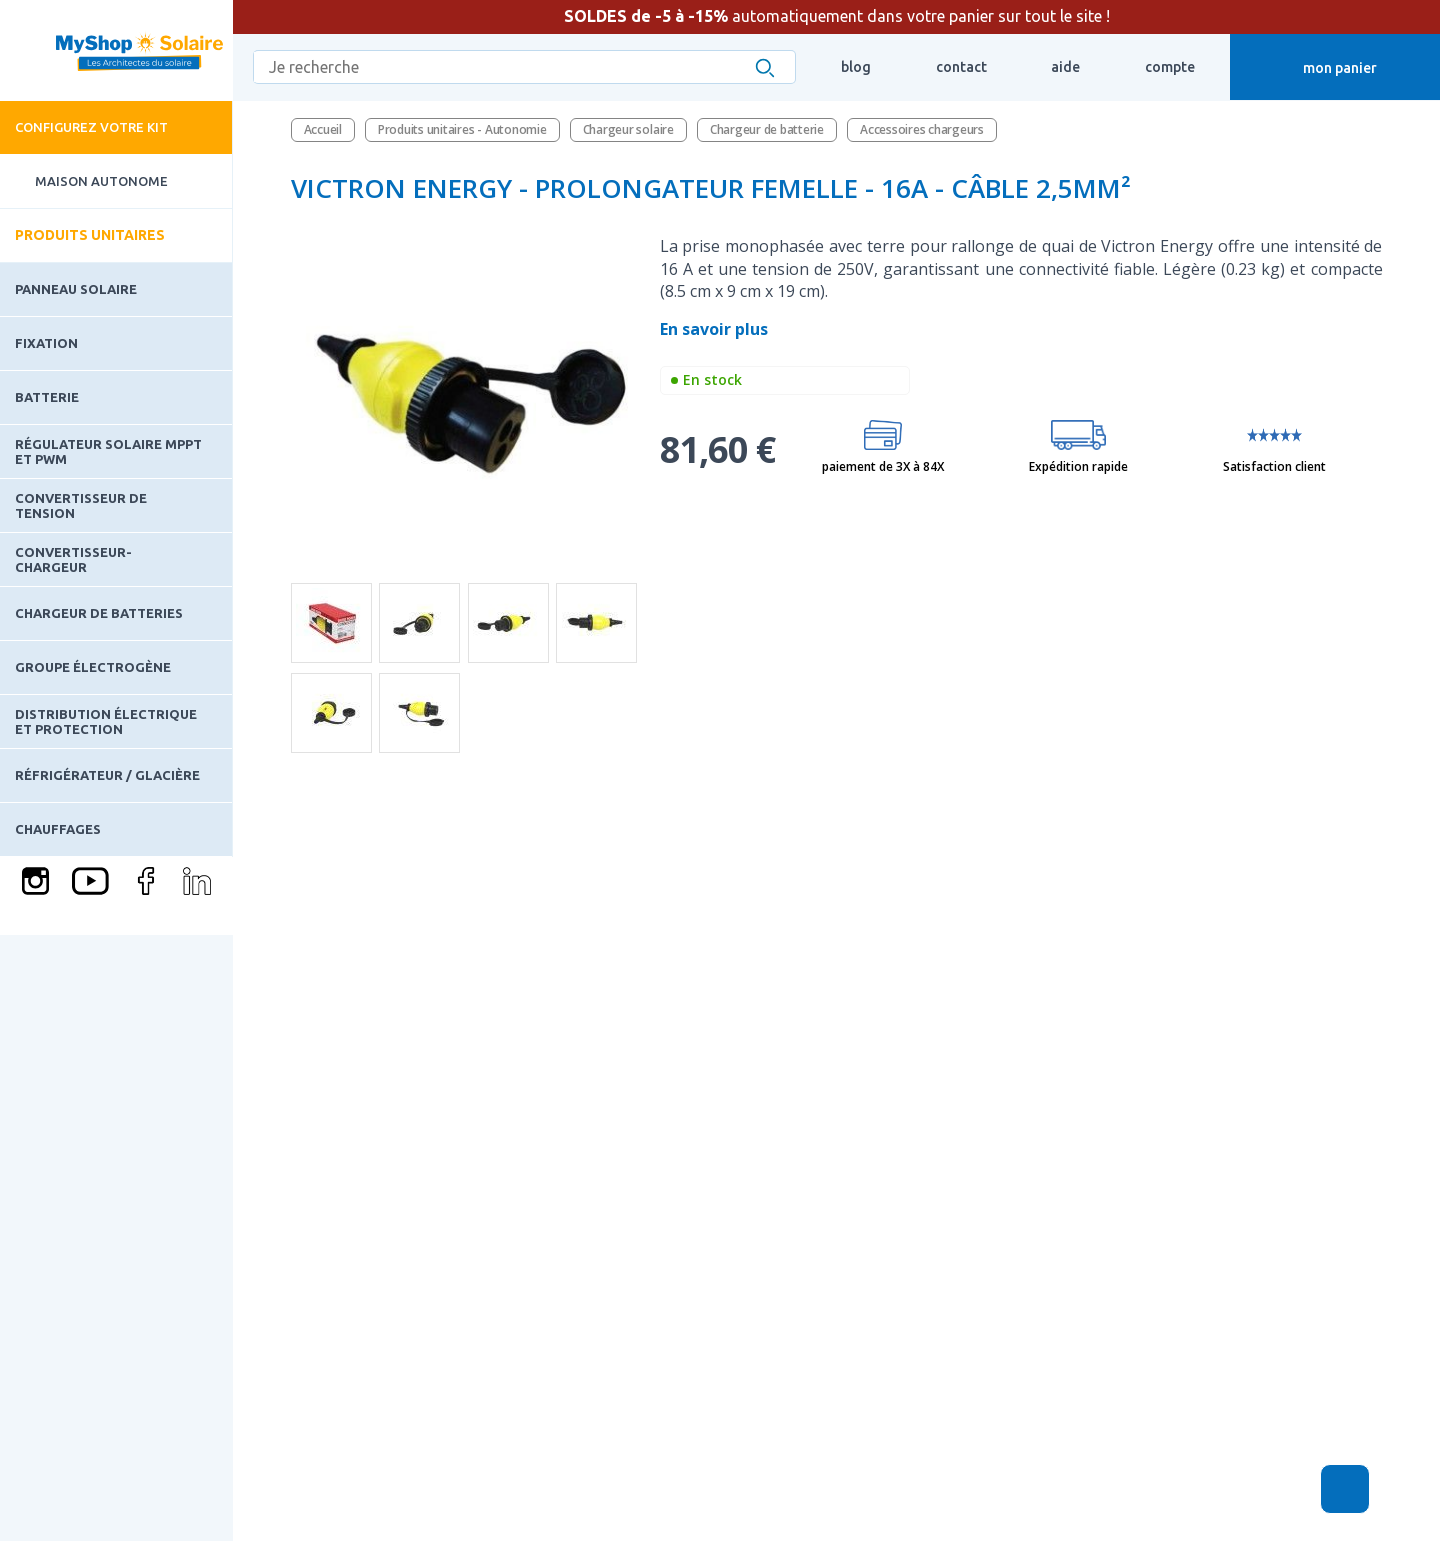  Describe the element at coordinates (84, 181) in the screenshot. I see `Maison Autonome` at that location.